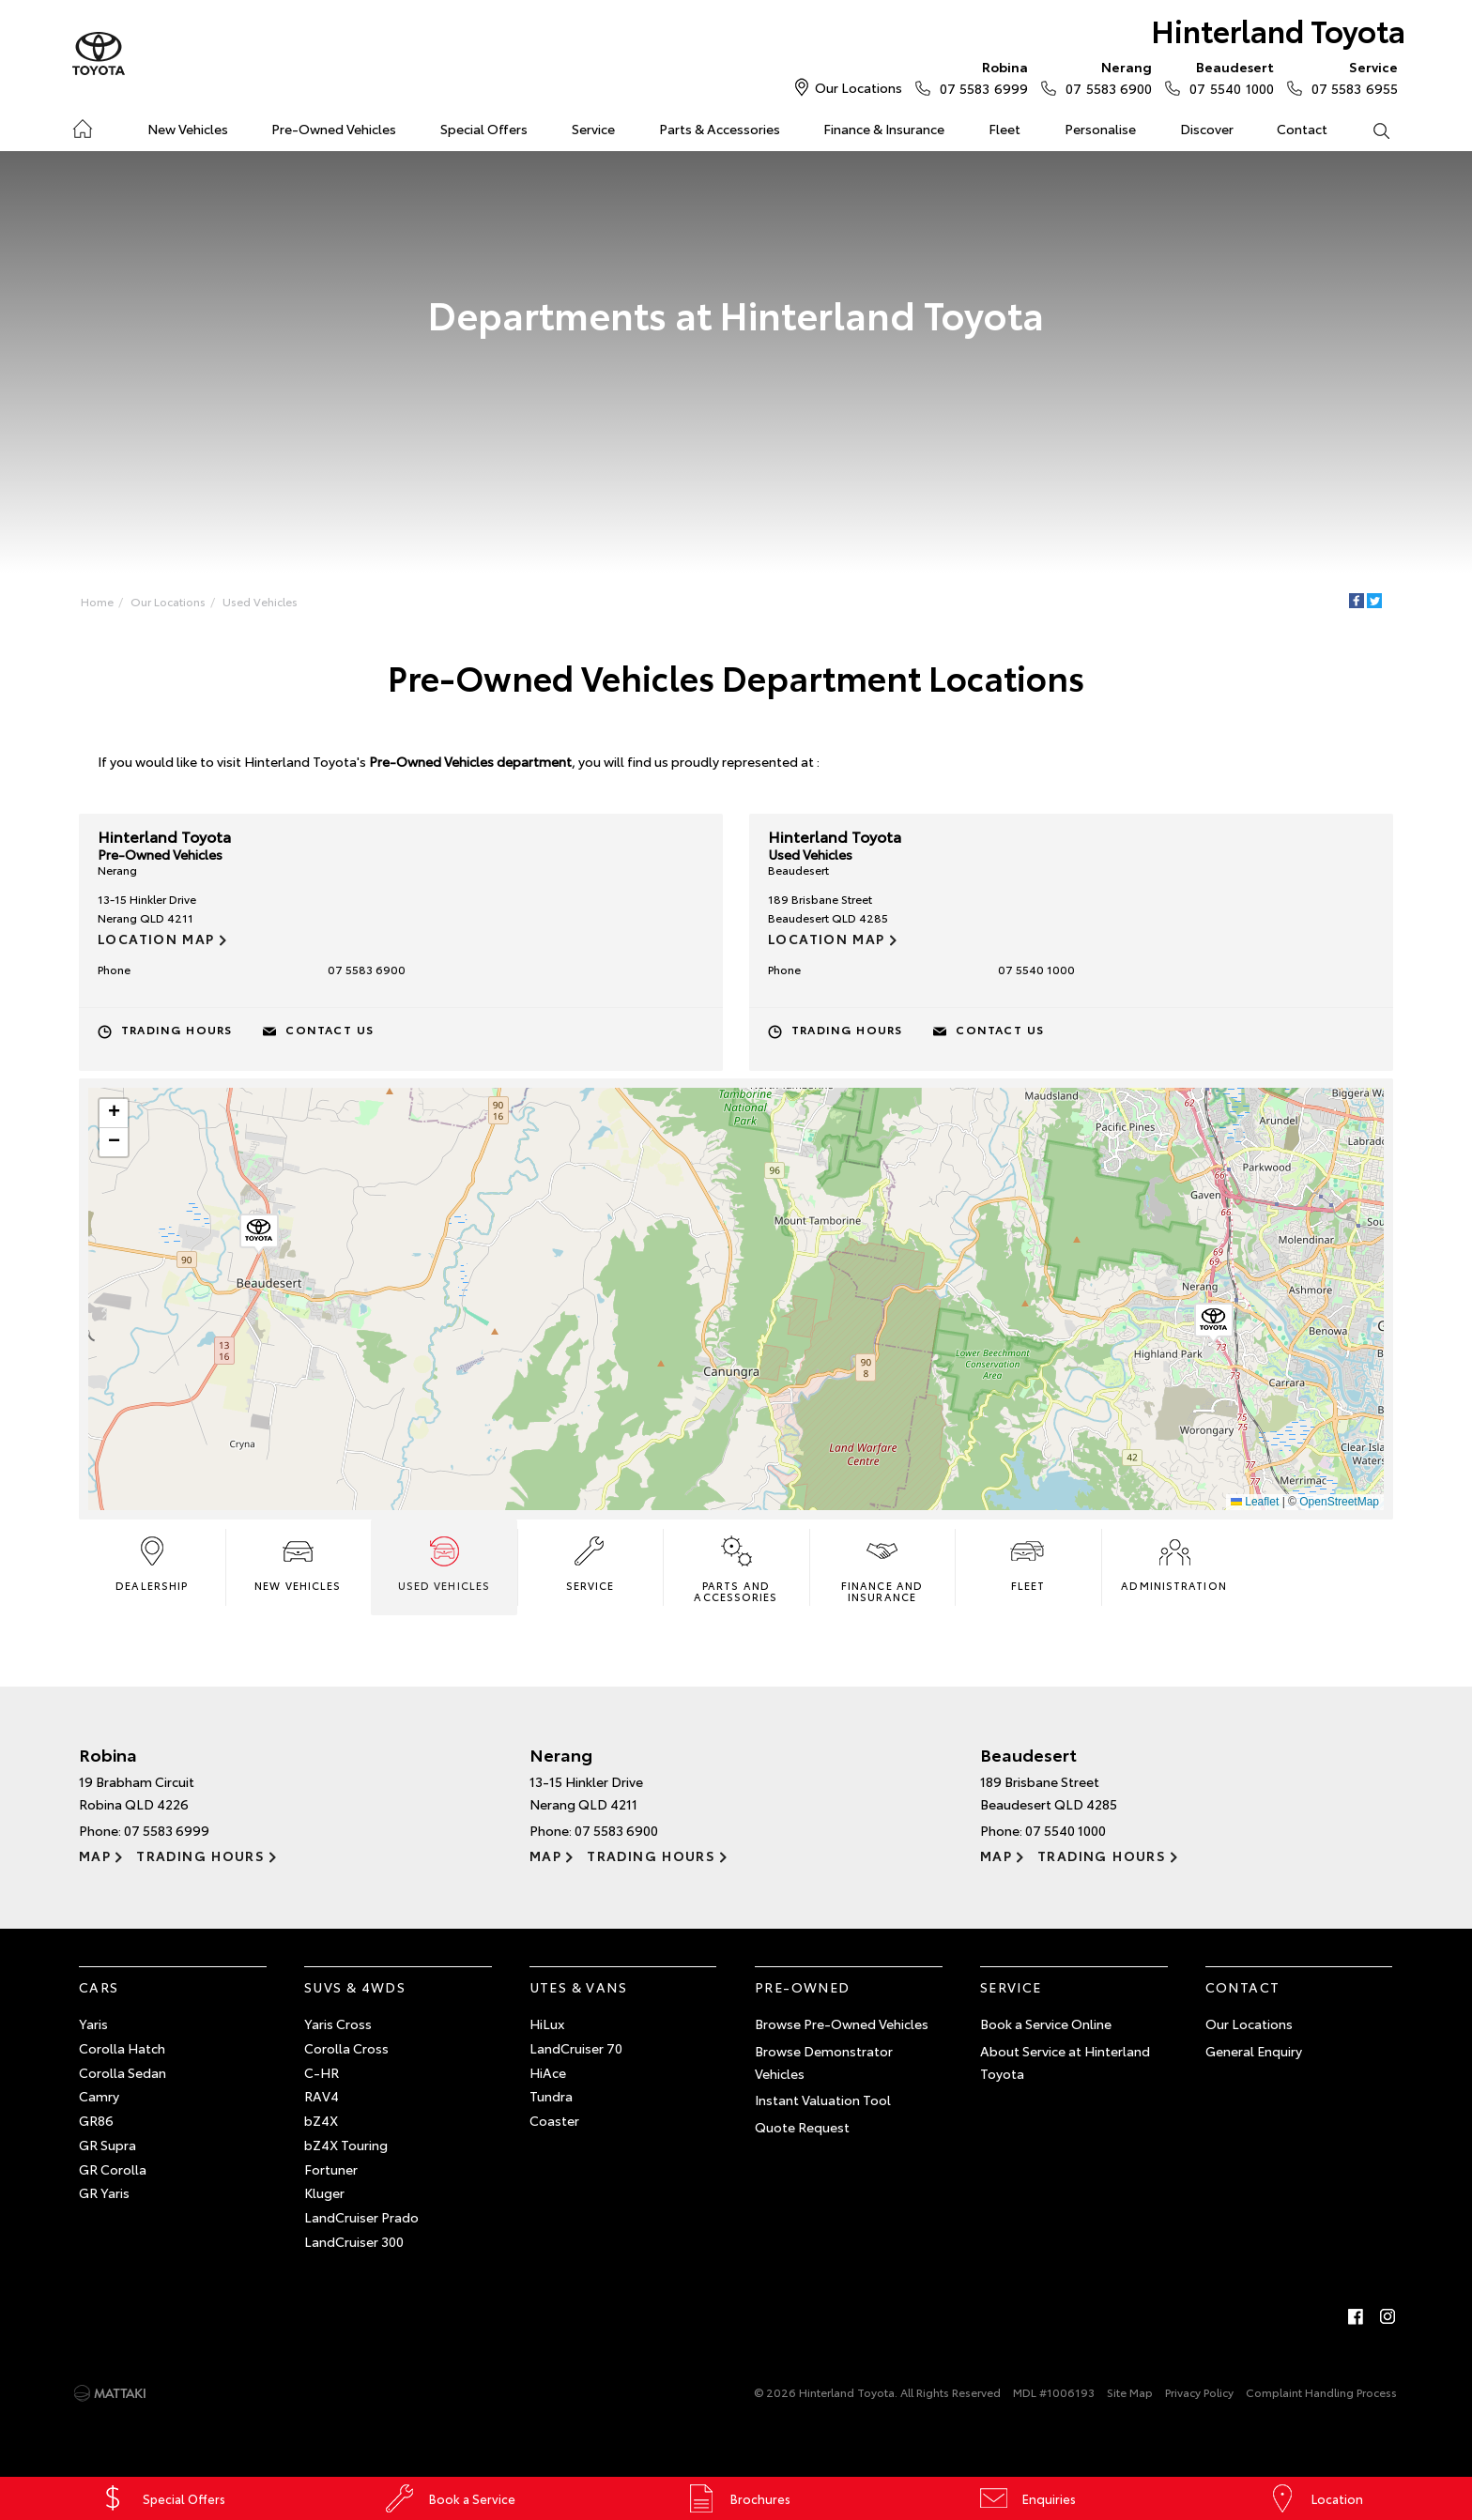  What do you see at coordinates (1207, 128) in the screenshot?
I see `Discover` at bounding box center [1207, 128].